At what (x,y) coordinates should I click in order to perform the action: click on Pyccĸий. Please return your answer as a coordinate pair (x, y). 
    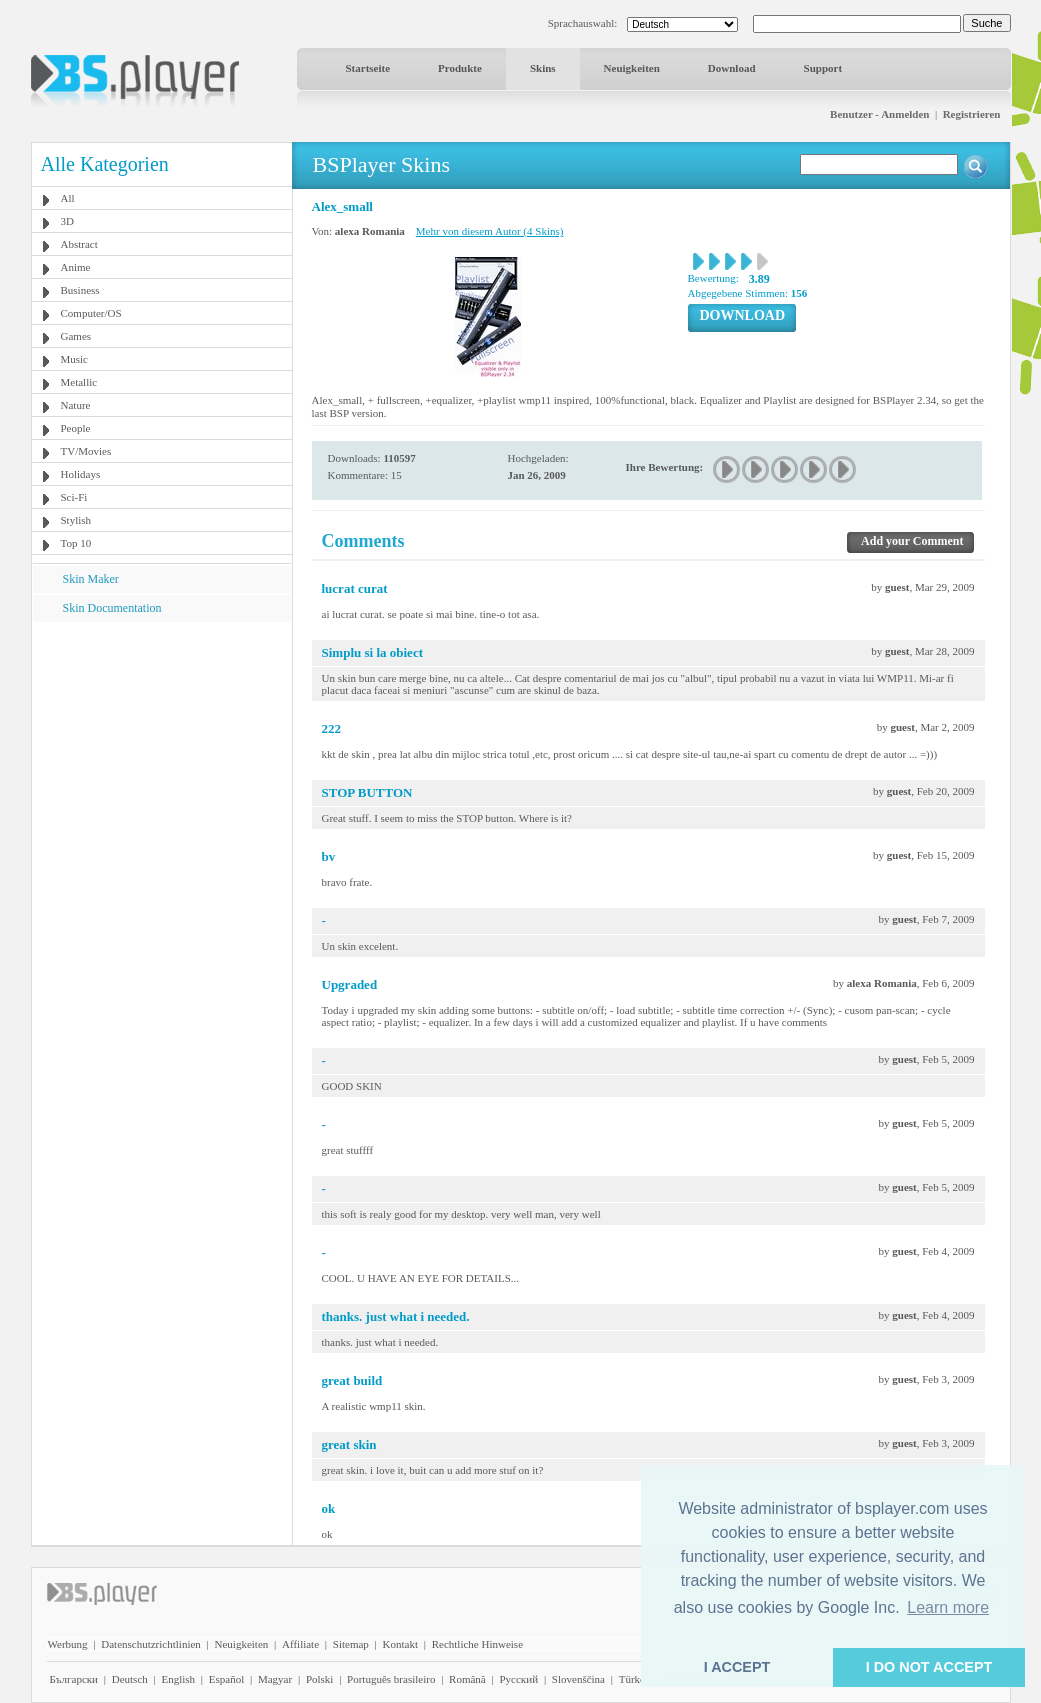
    Looking at the image, I should click on (518, 1679).